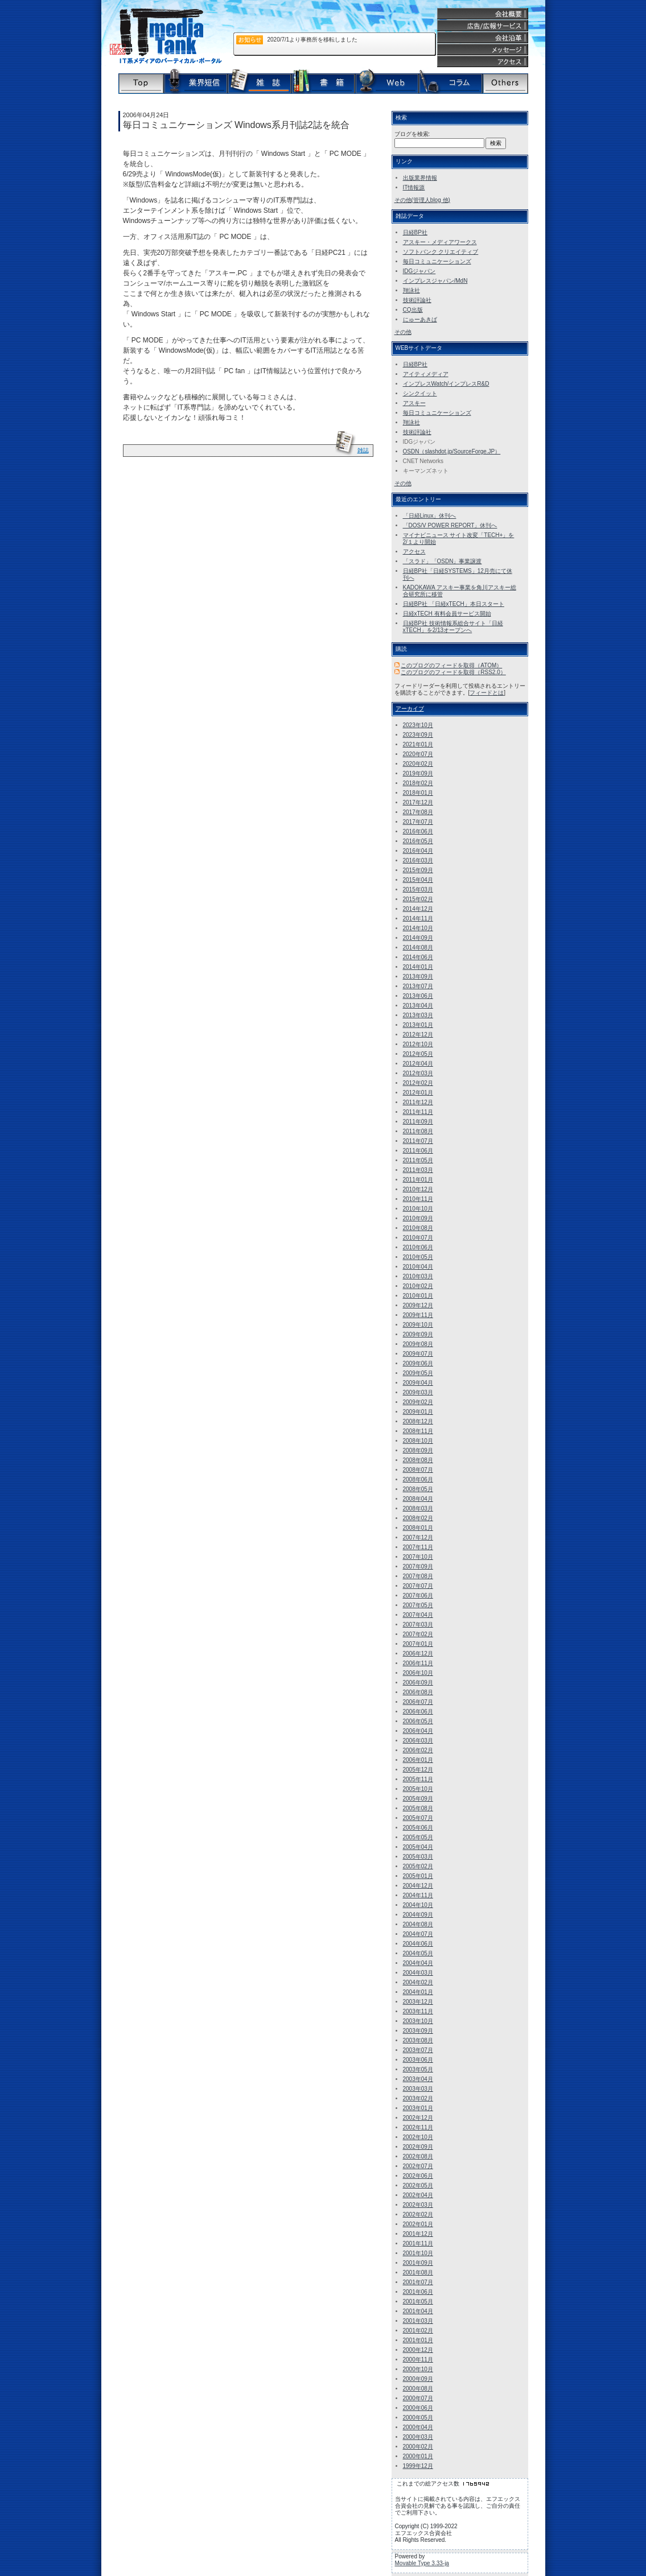 This screenshot has height=2576, width=646. Describe the element at coordinates (418, 2195) in the screenshot. I see `2002年04月` at that location.